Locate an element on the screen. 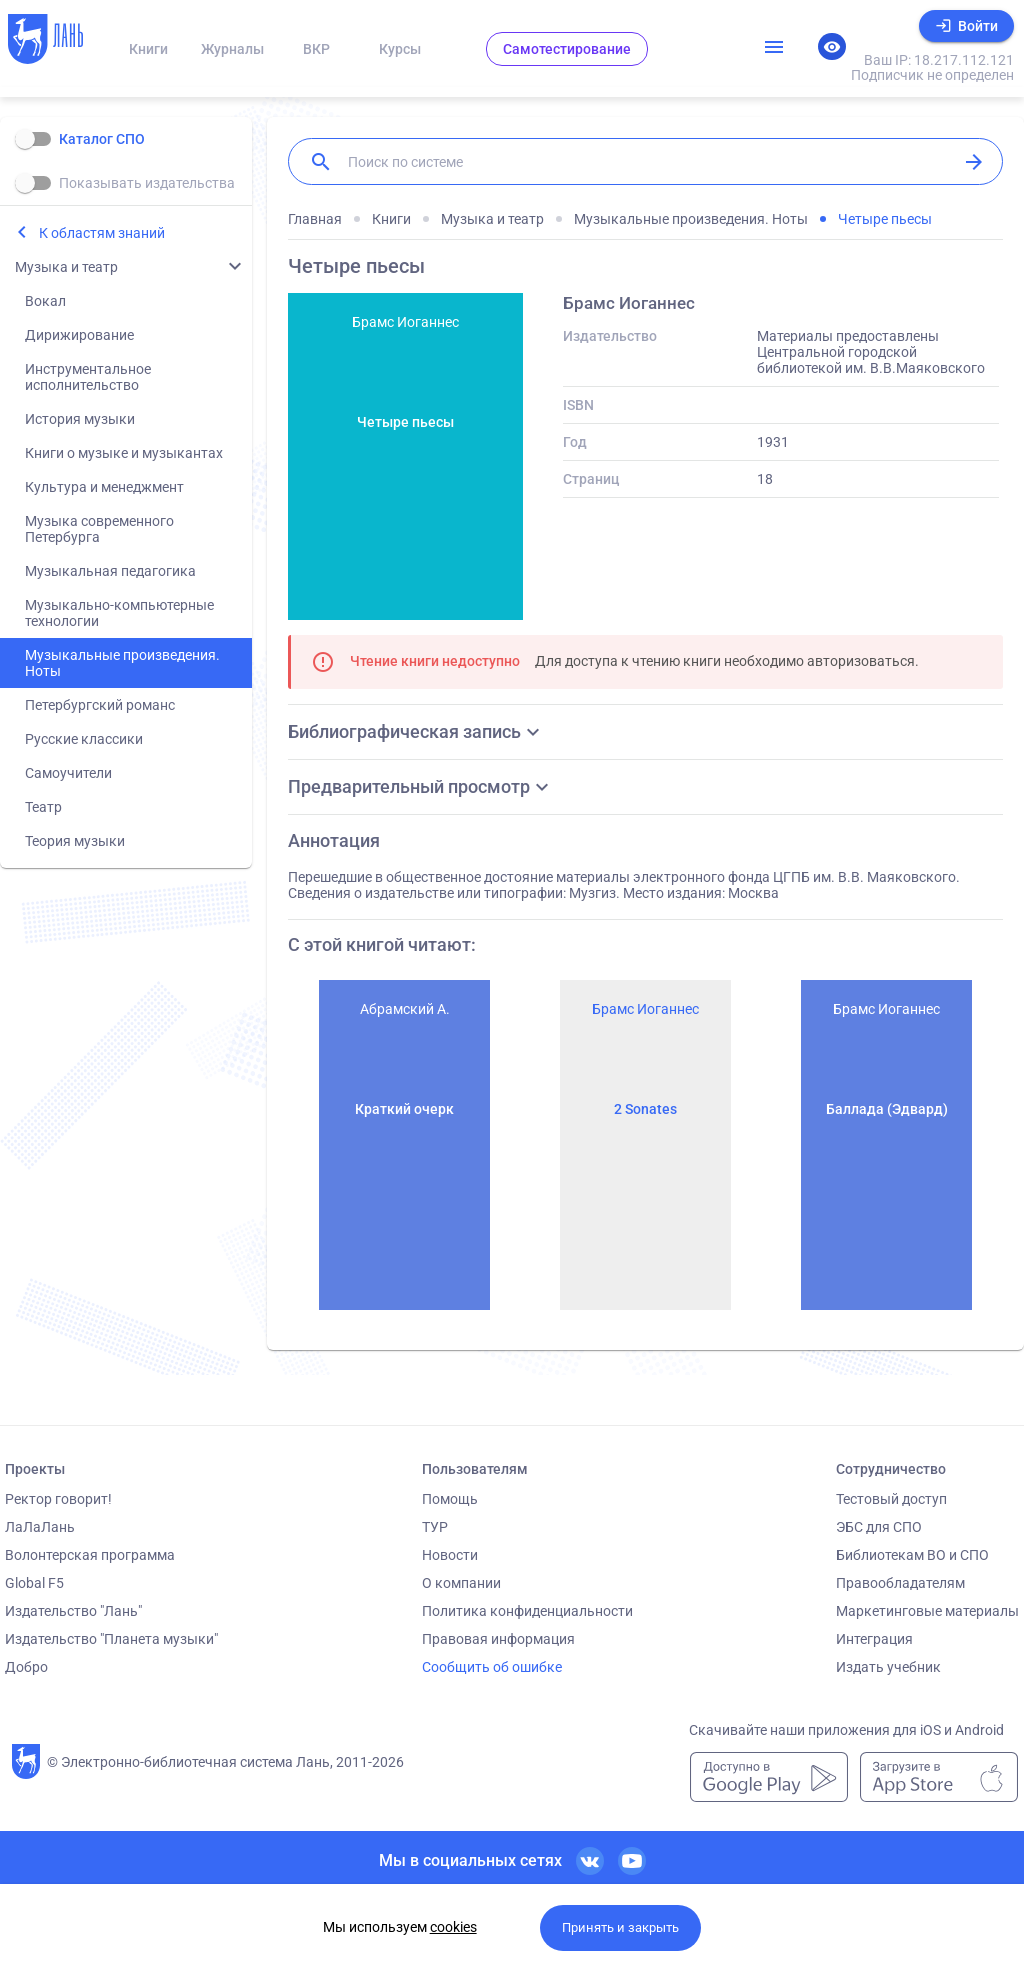  Журналы is located at coordinates (232, 49).